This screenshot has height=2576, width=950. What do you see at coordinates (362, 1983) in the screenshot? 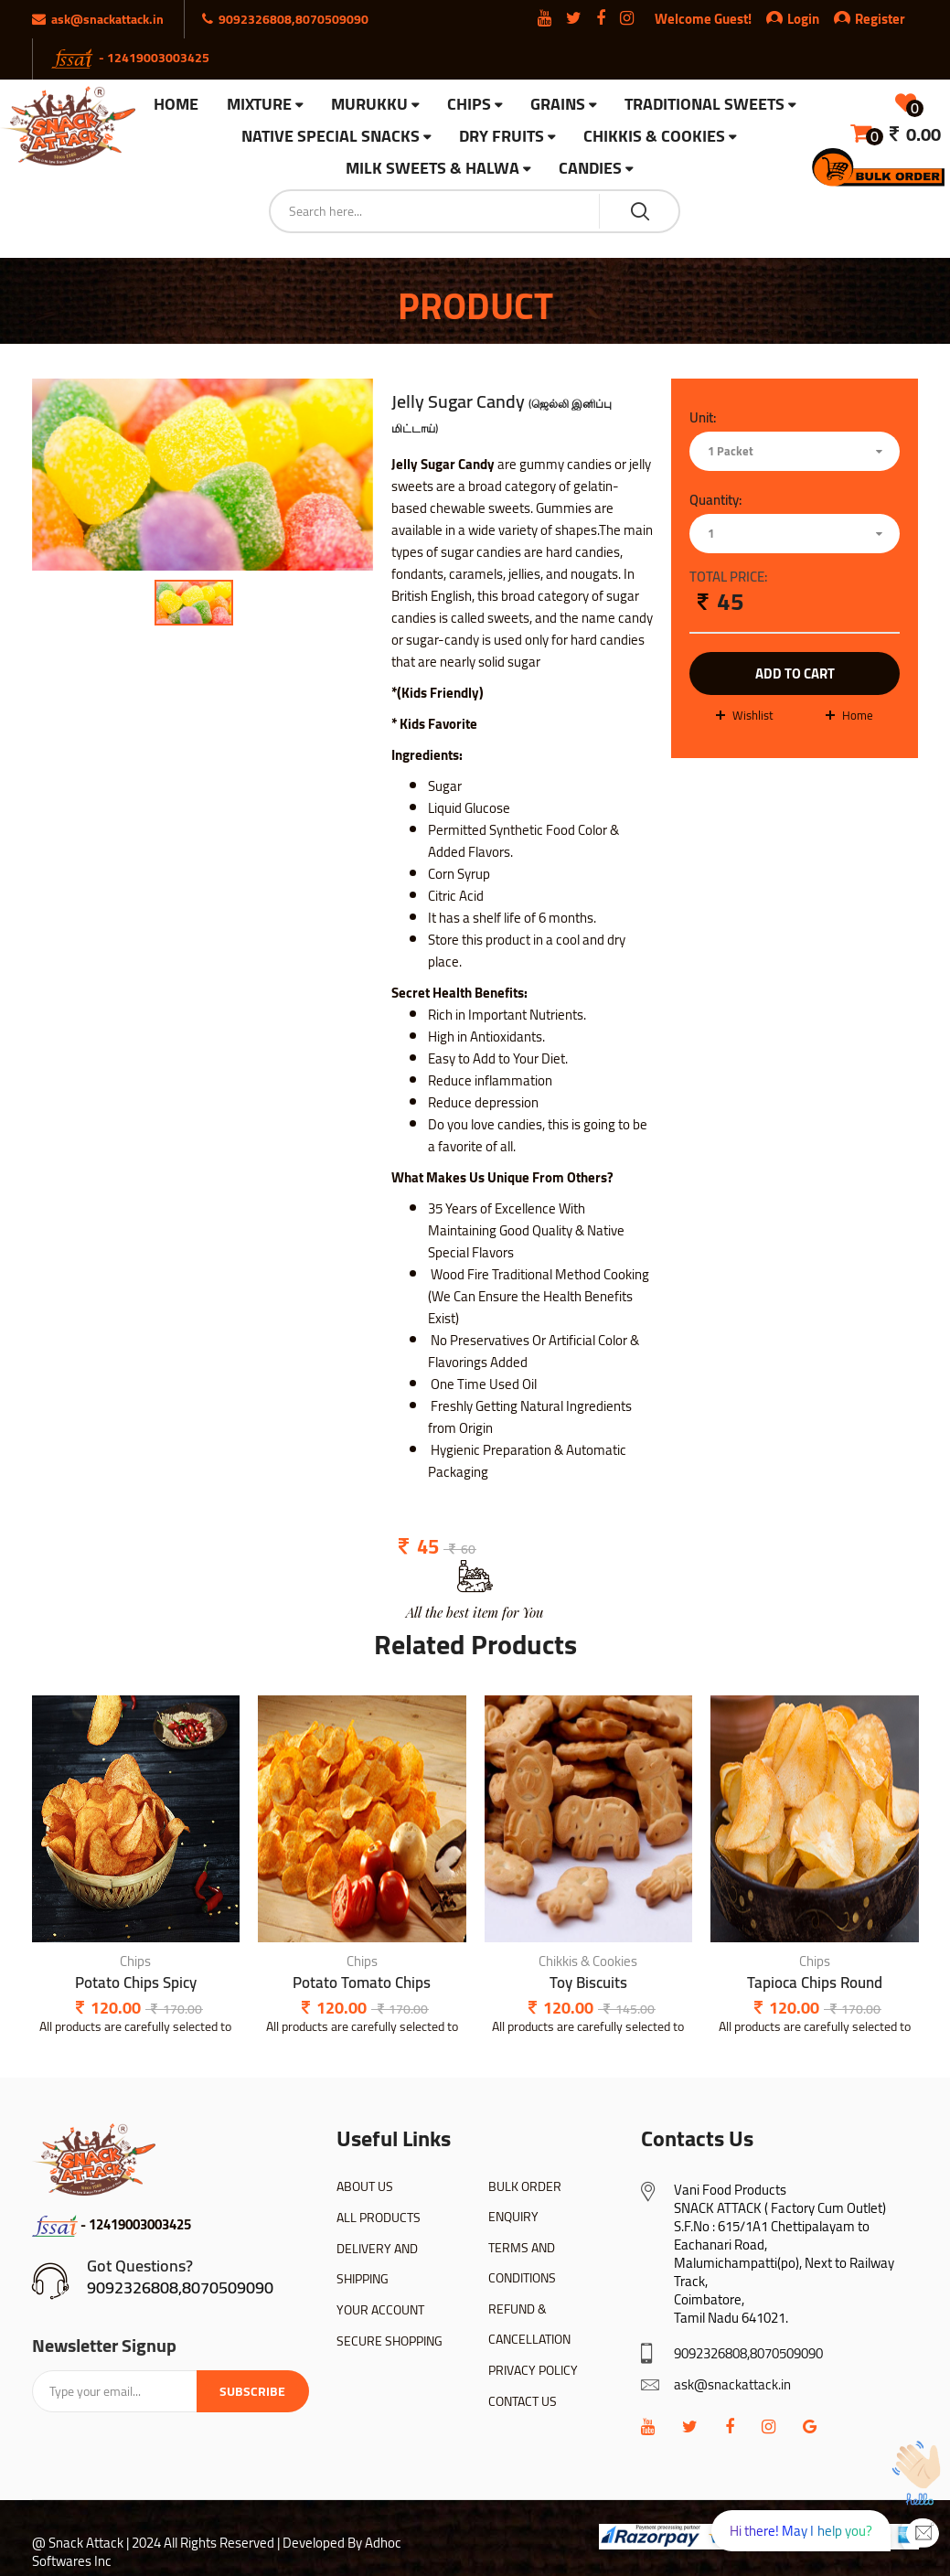
I see `Potato Tomato Chips` at bounding box center [362, 1983].